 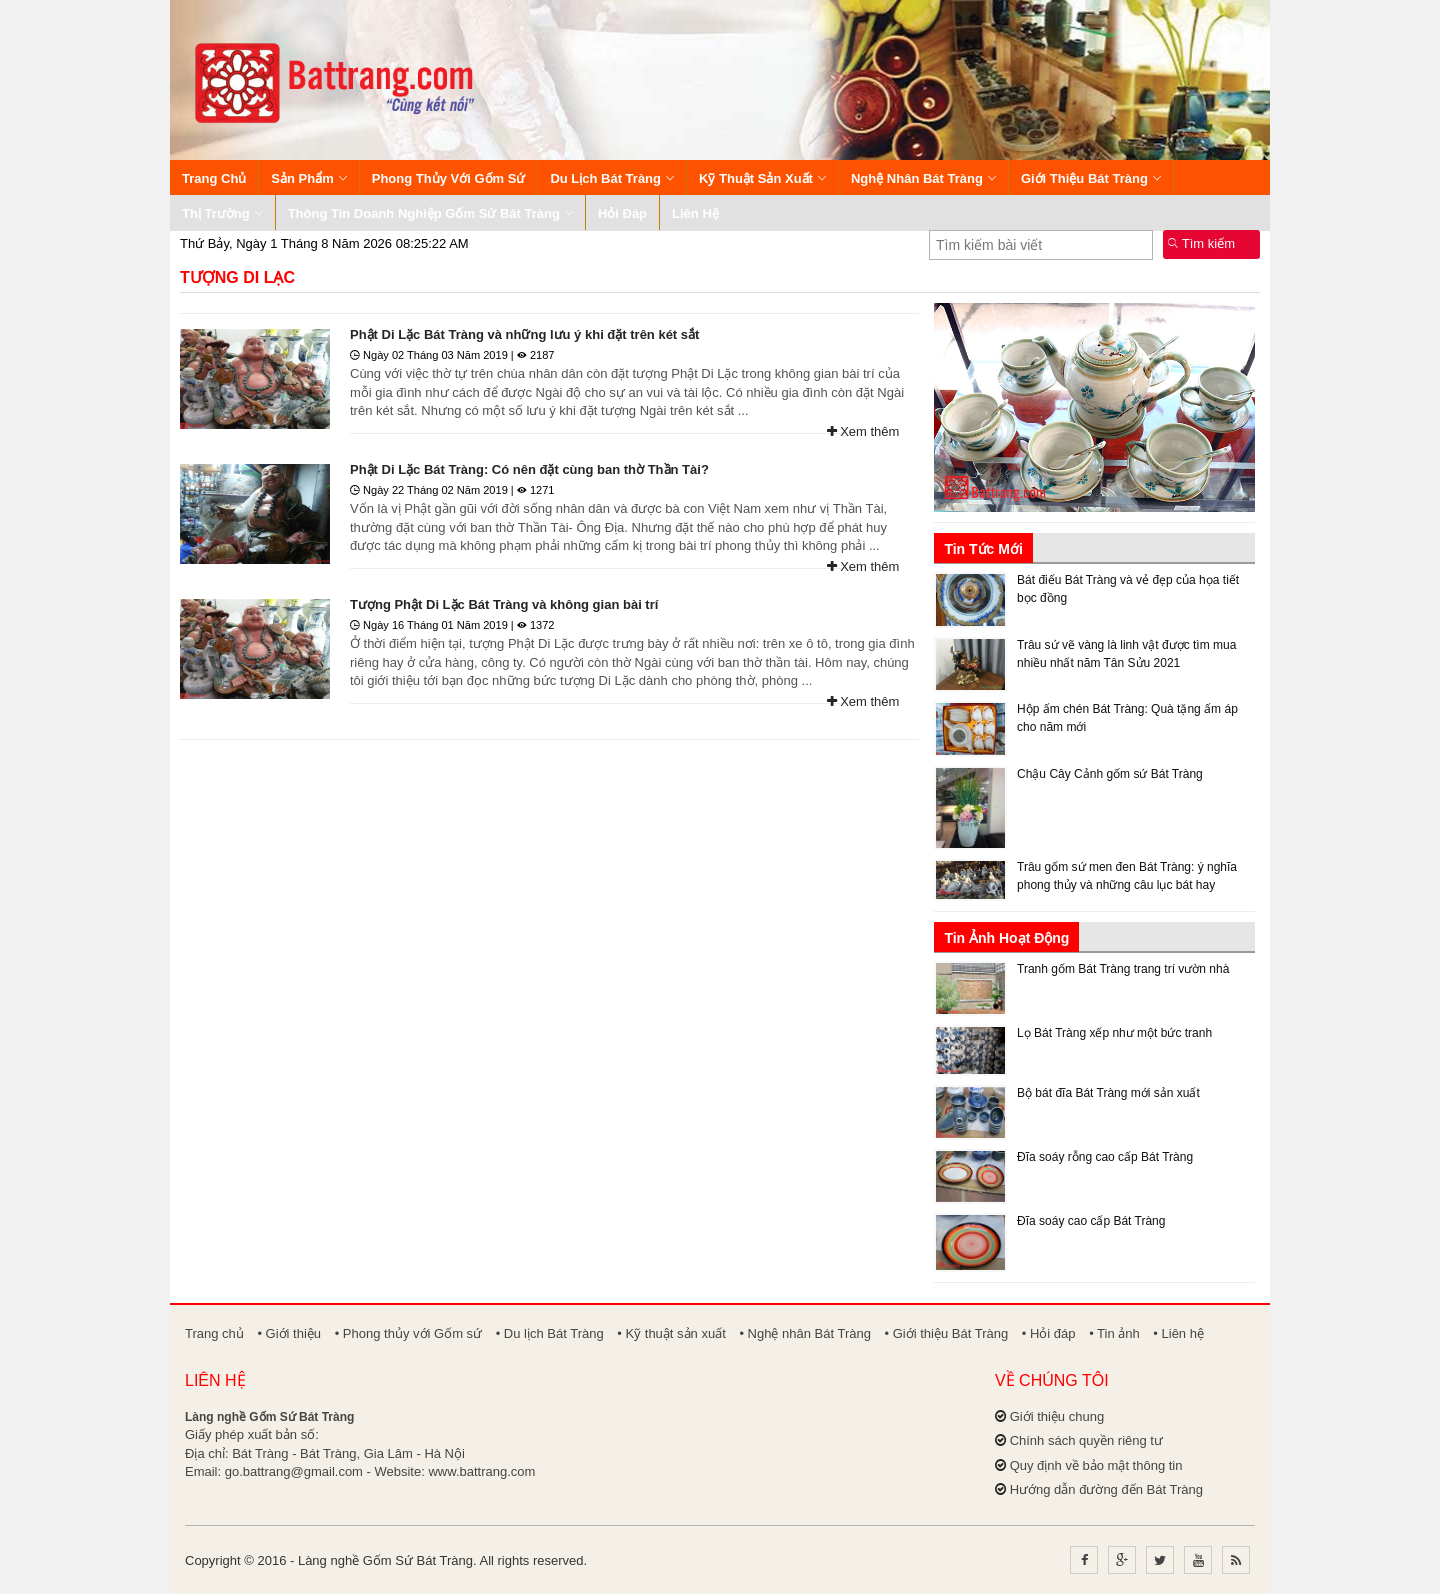 I want to click on Chính sách quyền riêng tư, so click(x=1086, y=1440).